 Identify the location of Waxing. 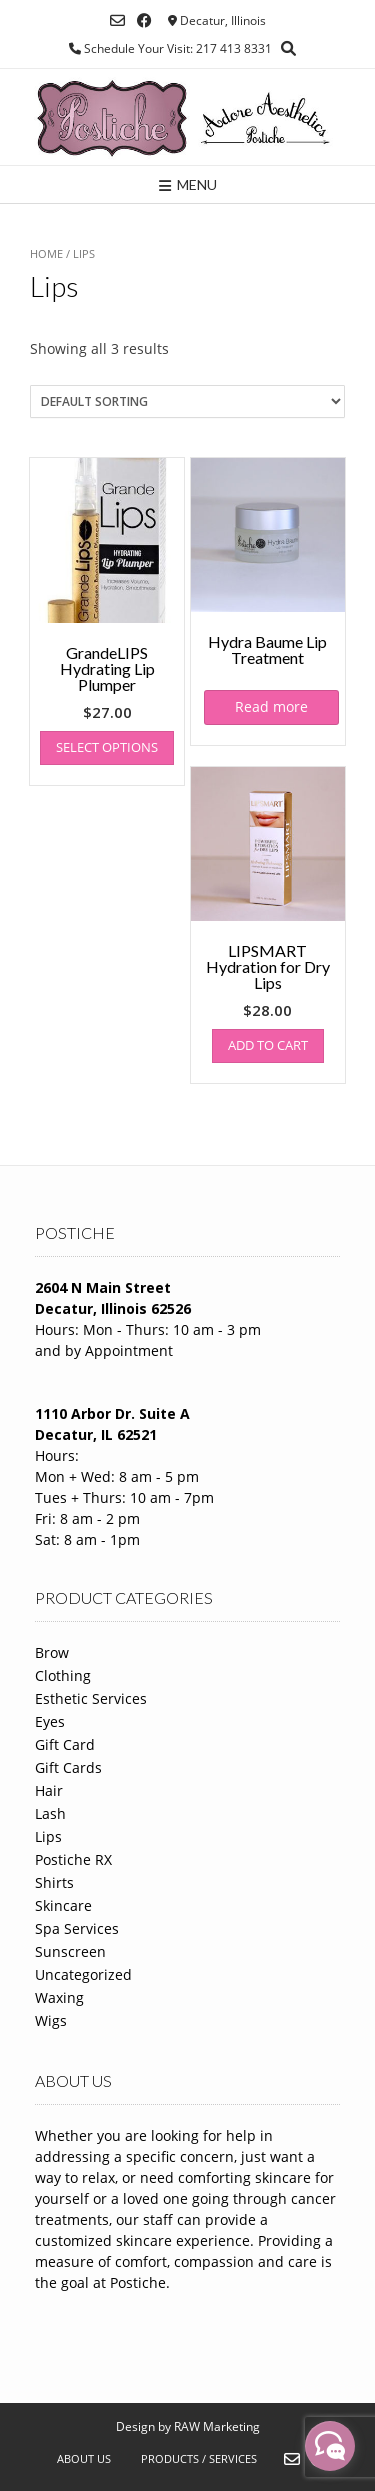
(59, 1997).